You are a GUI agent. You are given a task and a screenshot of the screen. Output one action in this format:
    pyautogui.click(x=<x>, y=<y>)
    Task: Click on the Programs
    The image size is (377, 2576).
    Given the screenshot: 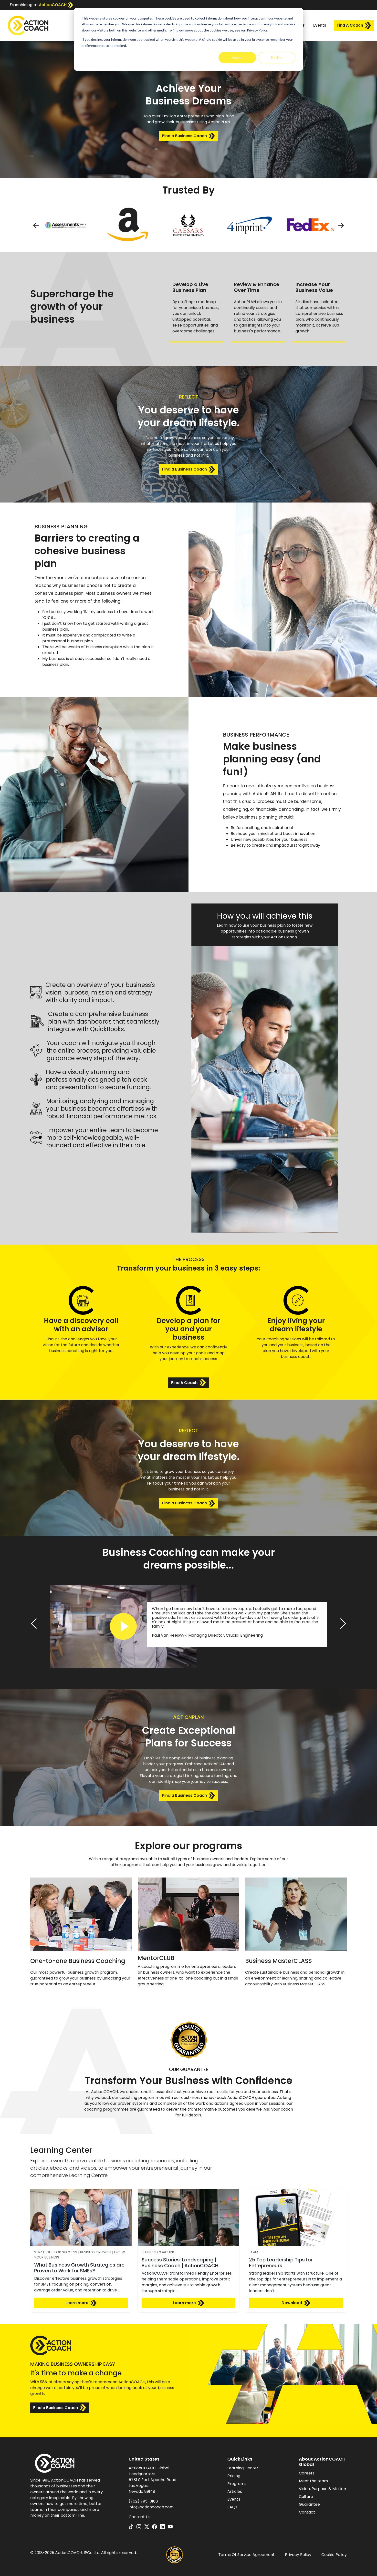 What is the action you would take?
    pyautogui.click(x=236, y=2483)
    